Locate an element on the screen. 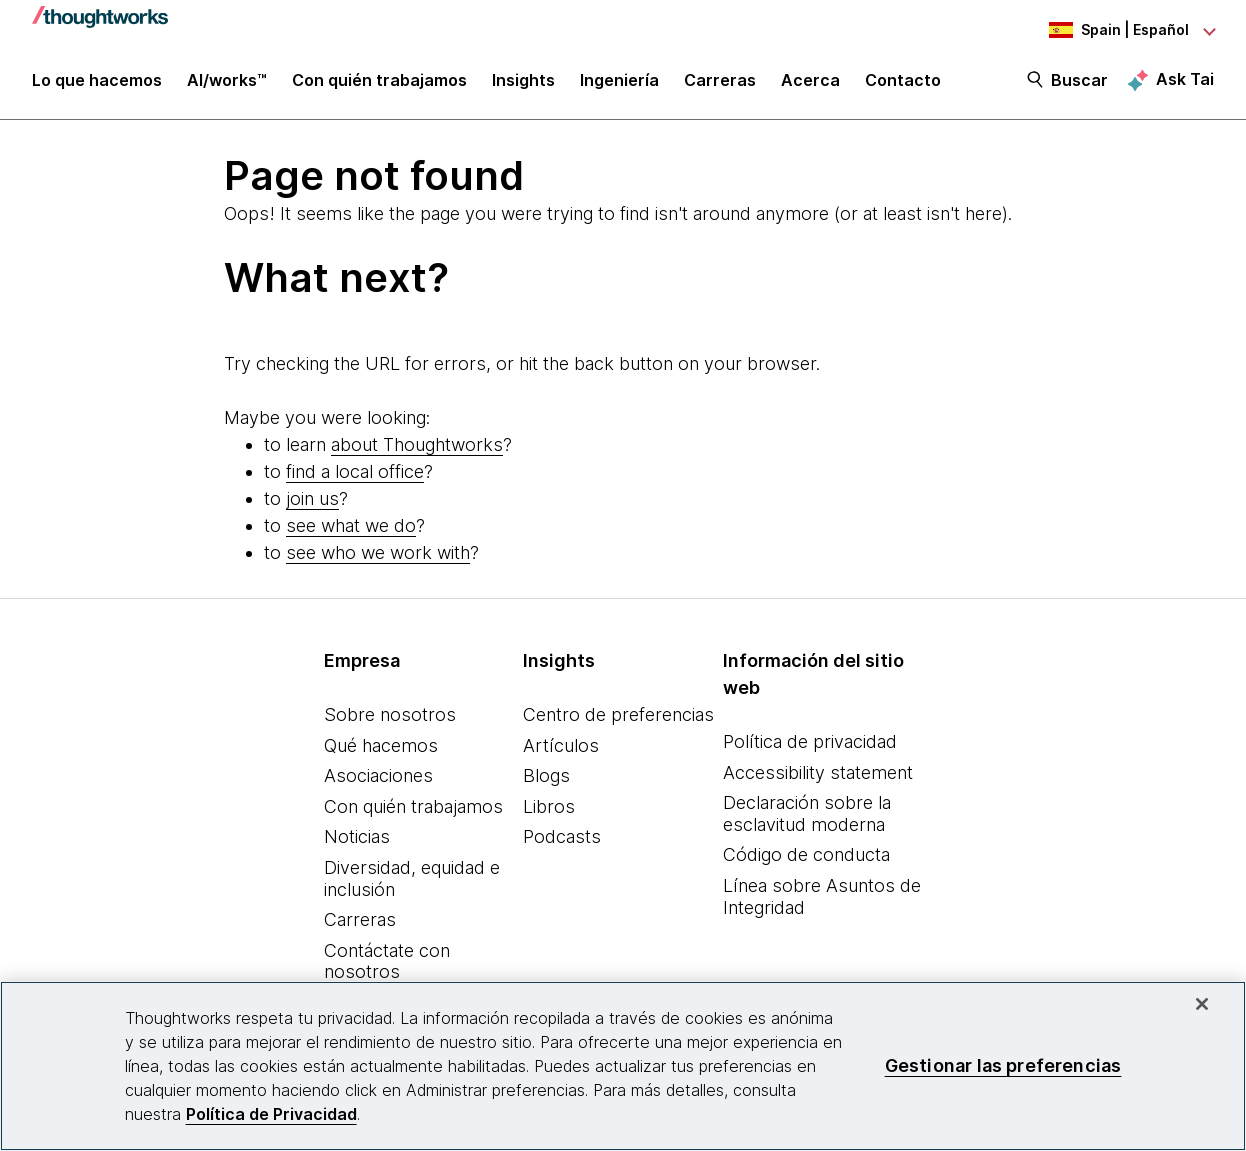 Image resolution: width=1246 pixels, height=1151 pixels. Contacto [link] is located at coordinates (903, 82).